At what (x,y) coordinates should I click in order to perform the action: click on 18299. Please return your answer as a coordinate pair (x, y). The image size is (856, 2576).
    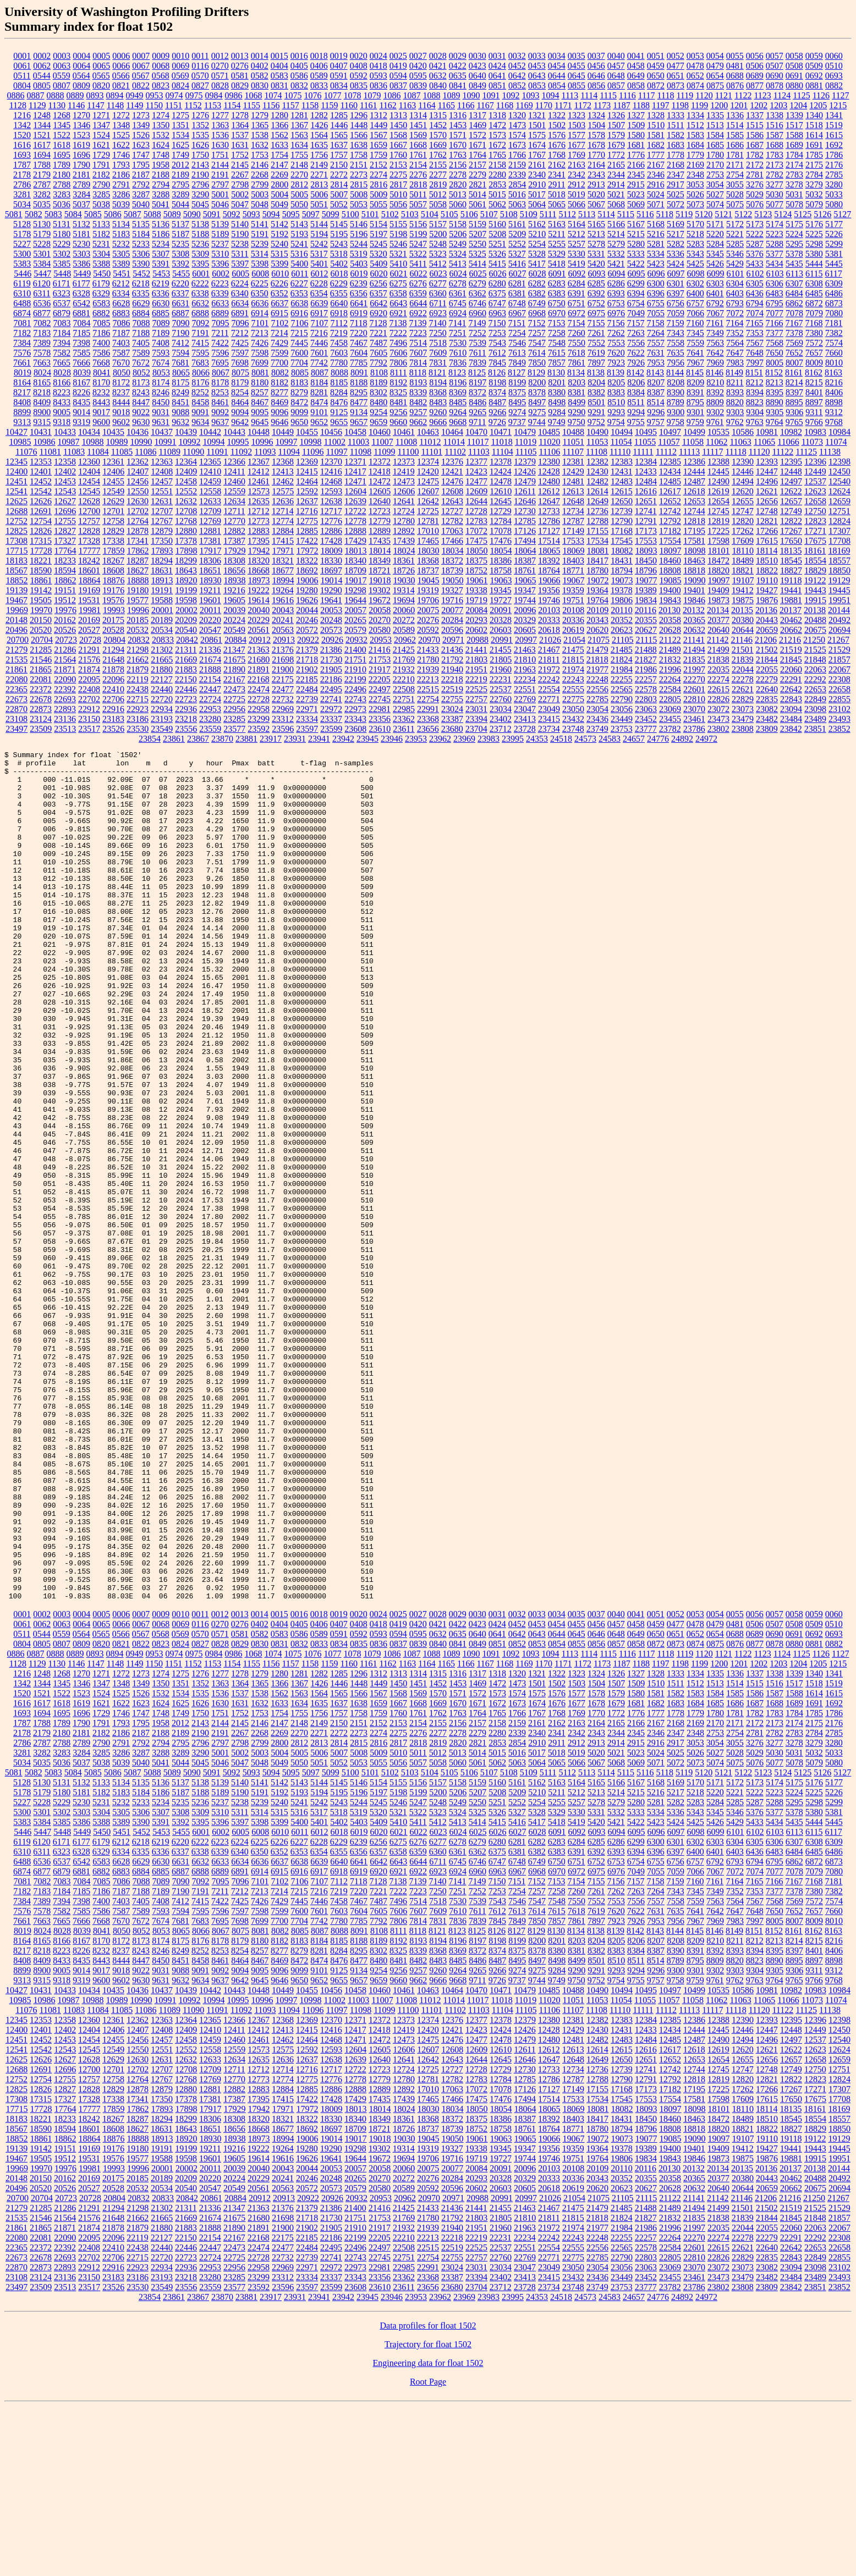
    Looking at the image, I should click on (186, 560).